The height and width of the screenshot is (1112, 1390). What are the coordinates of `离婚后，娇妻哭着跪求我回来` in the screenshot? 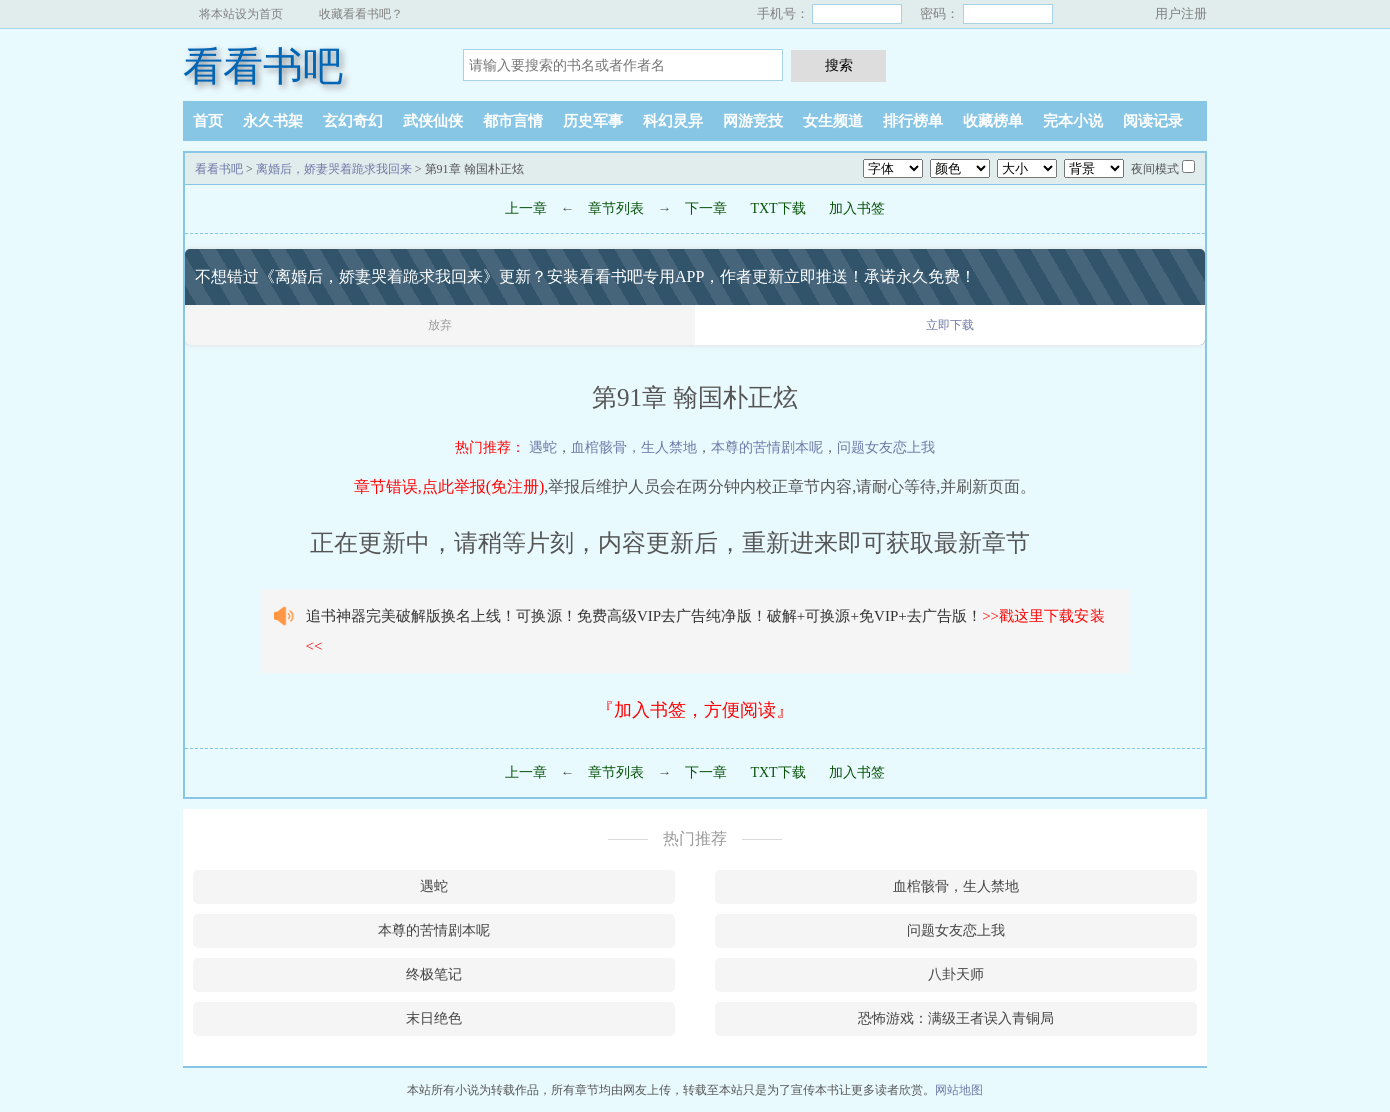 It's located at (334, 169).